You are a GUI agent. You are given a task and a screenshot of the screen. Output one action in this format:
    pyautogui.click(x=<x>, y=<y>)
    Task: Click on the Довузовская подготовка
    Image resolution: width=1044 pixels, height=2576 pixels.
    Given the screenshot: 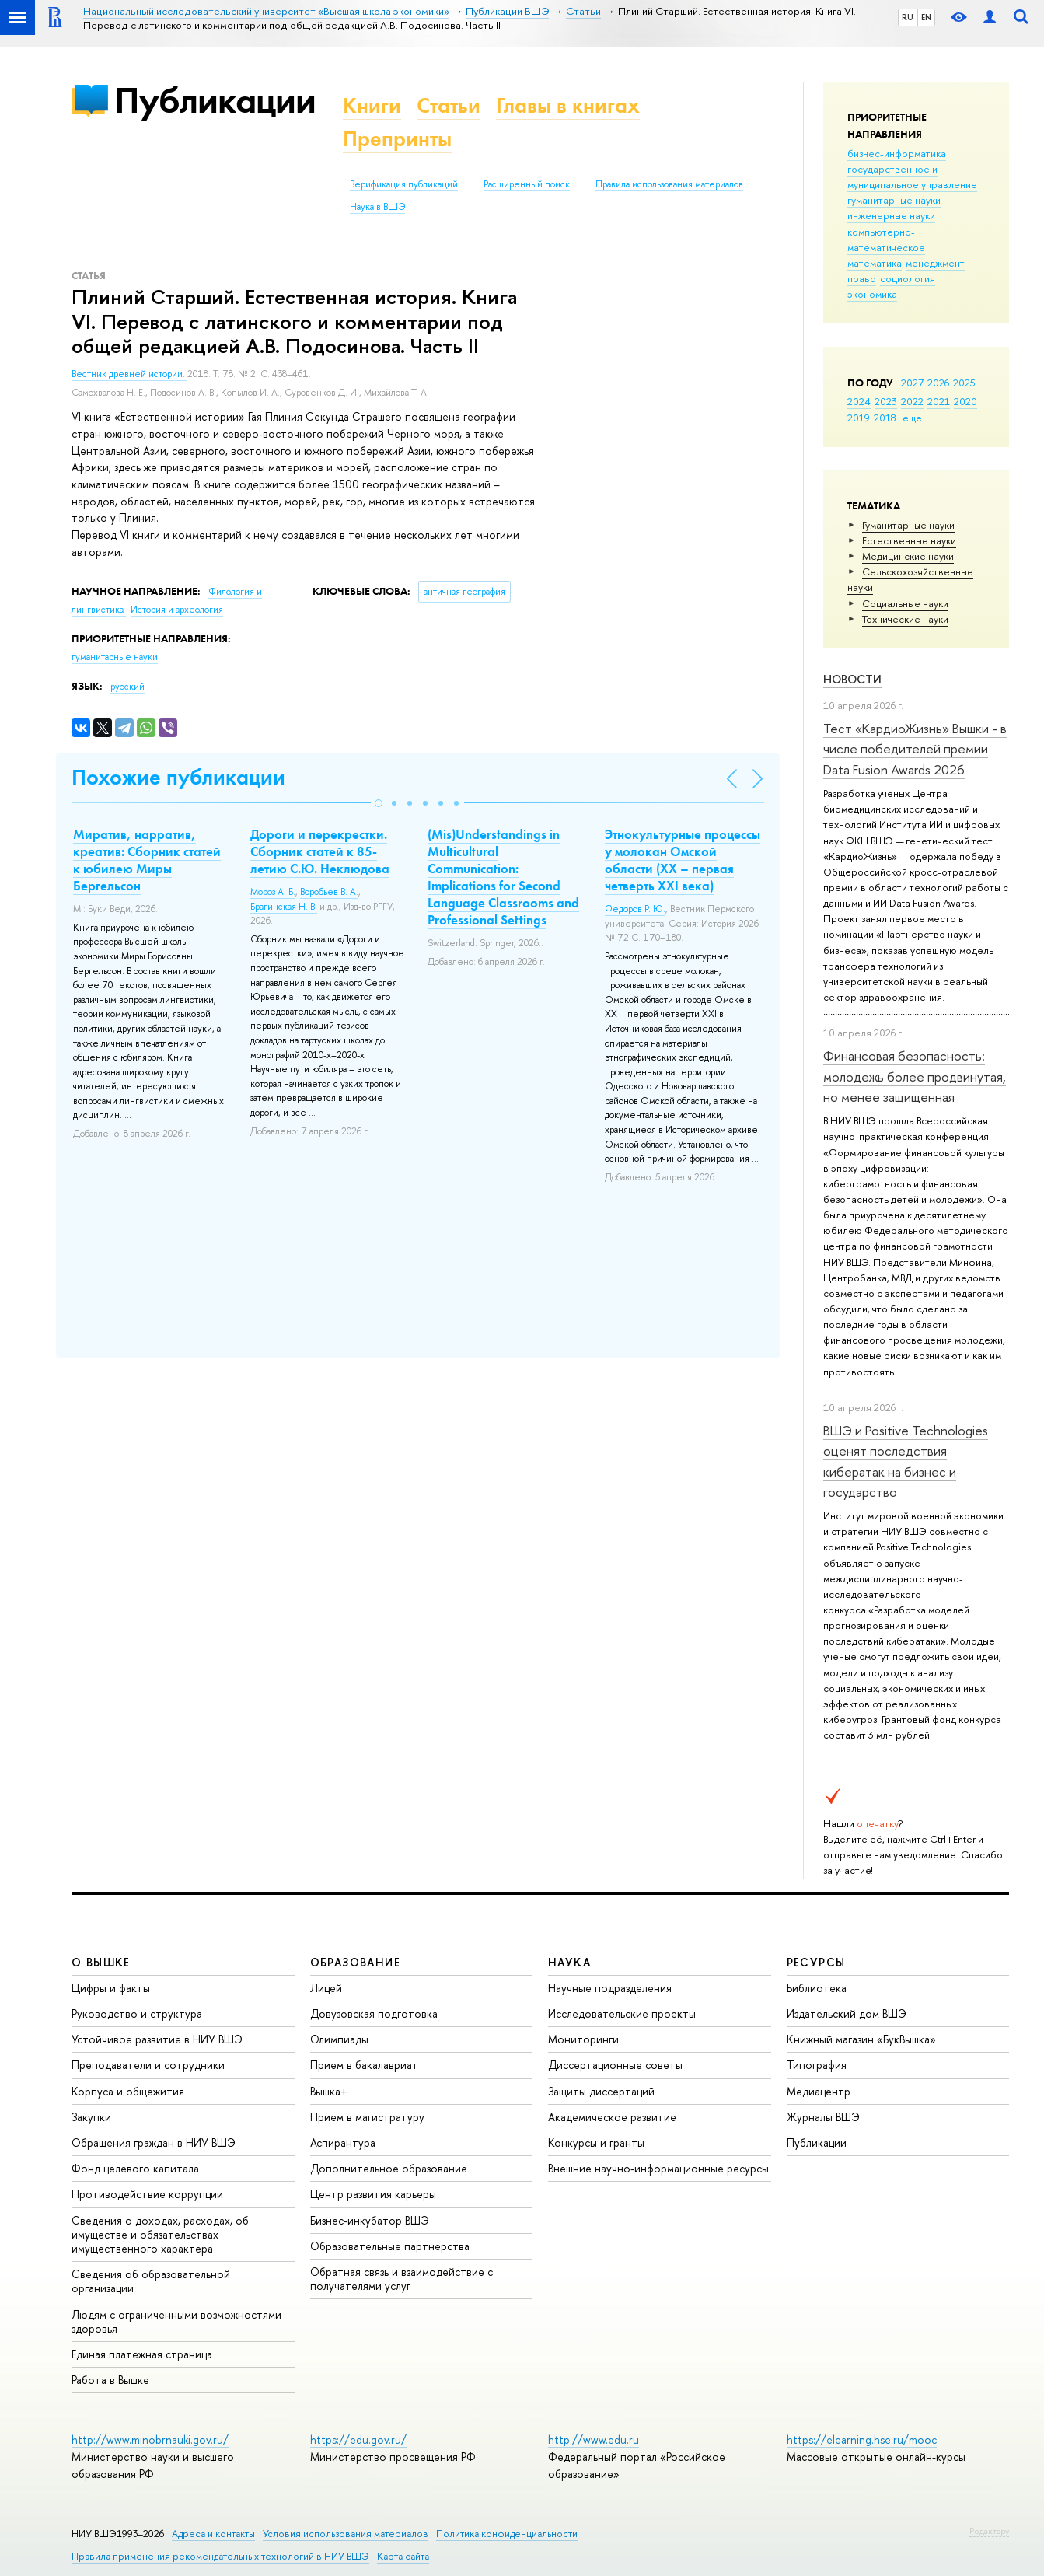 What is the action you would take?
    pyautogui.click(x=374, y=2013)
    